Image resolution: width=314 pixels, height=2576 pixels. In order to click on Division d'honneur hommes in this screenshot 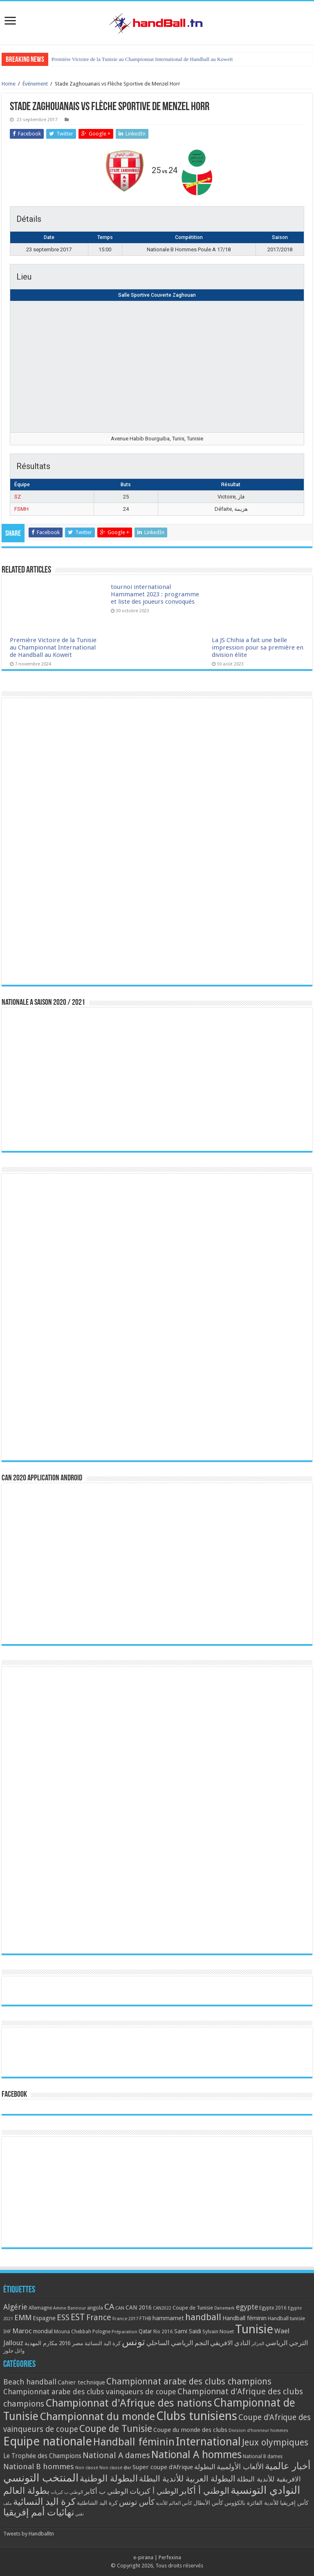, I will do `click(258, 2430)`.